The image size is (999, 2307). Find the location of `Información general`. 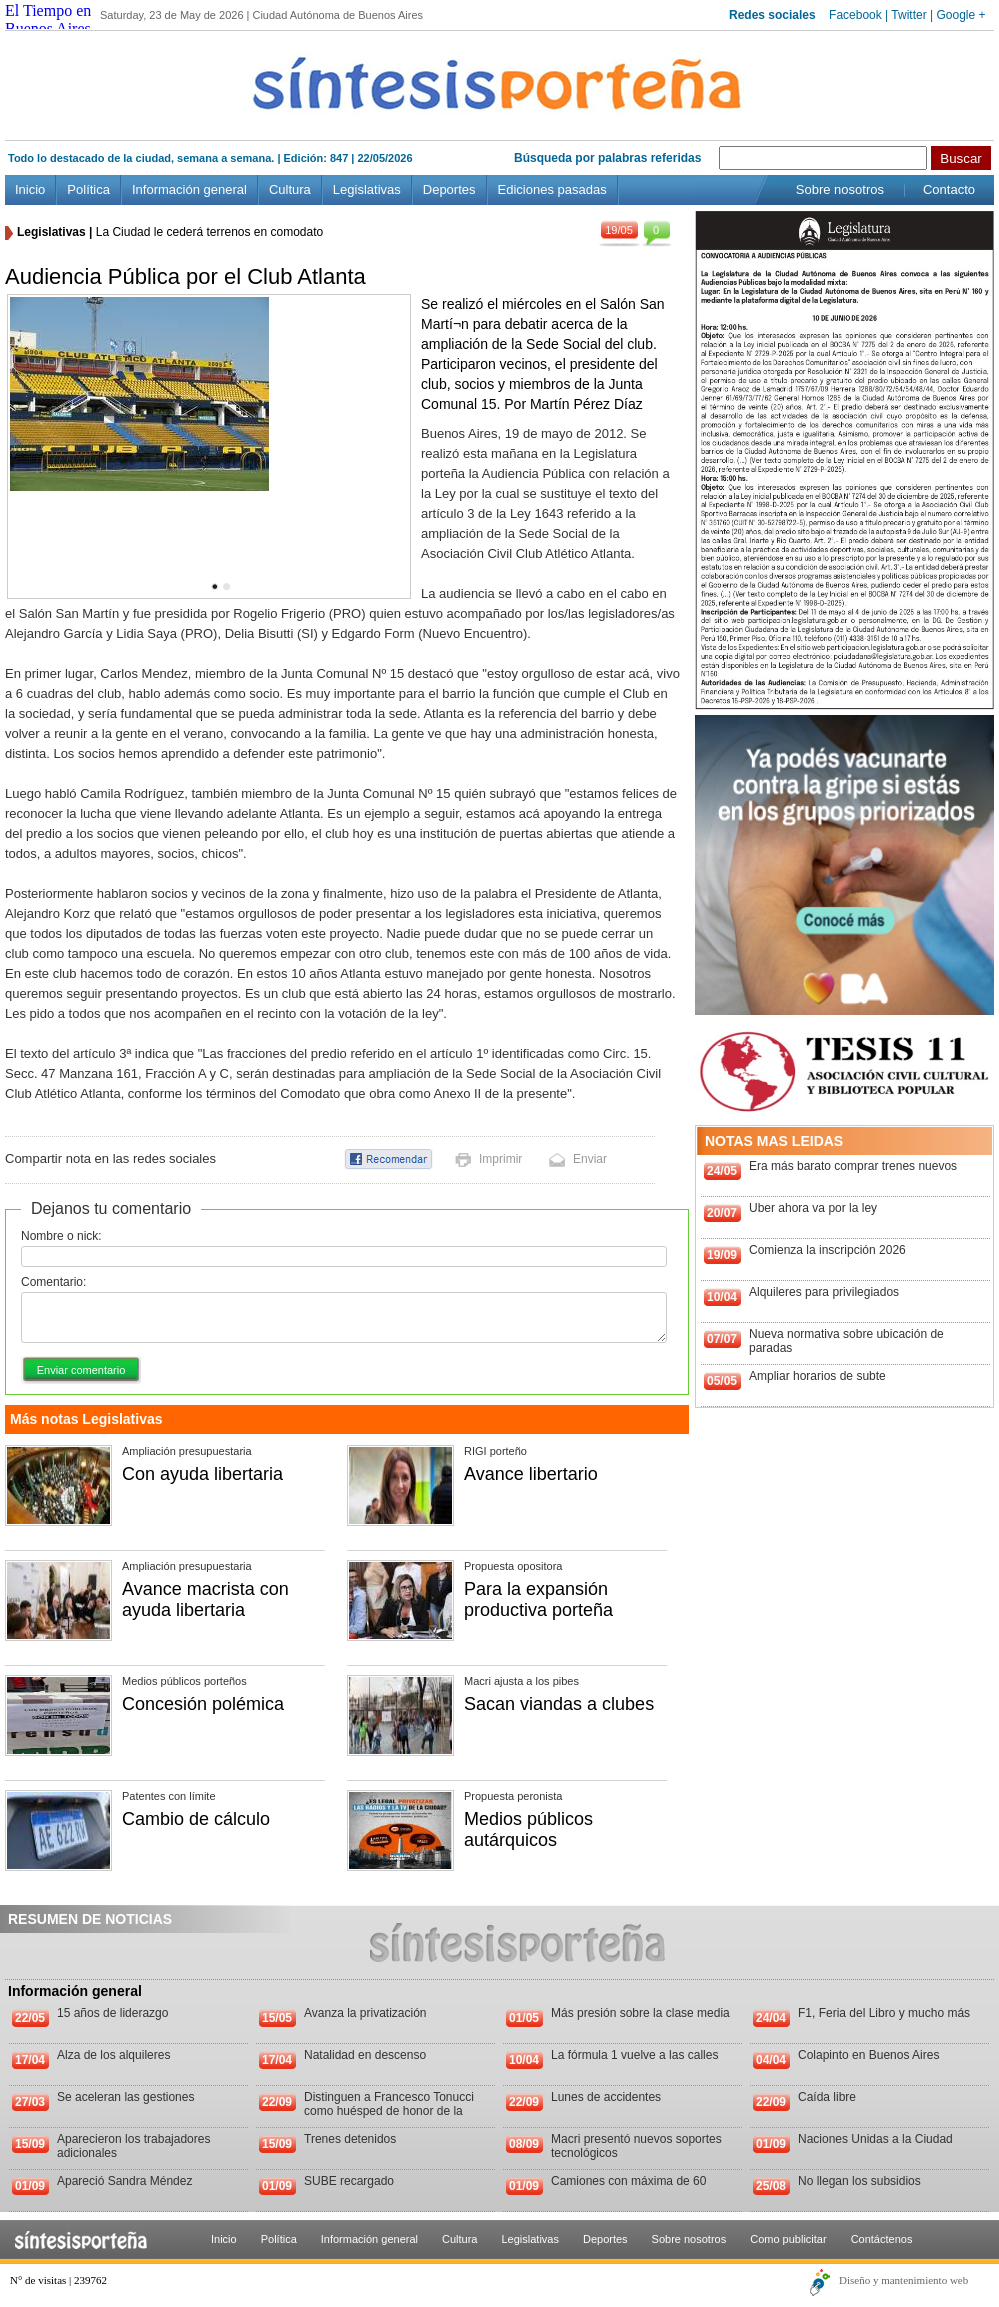

Información general is located at coordinates (189, 189).